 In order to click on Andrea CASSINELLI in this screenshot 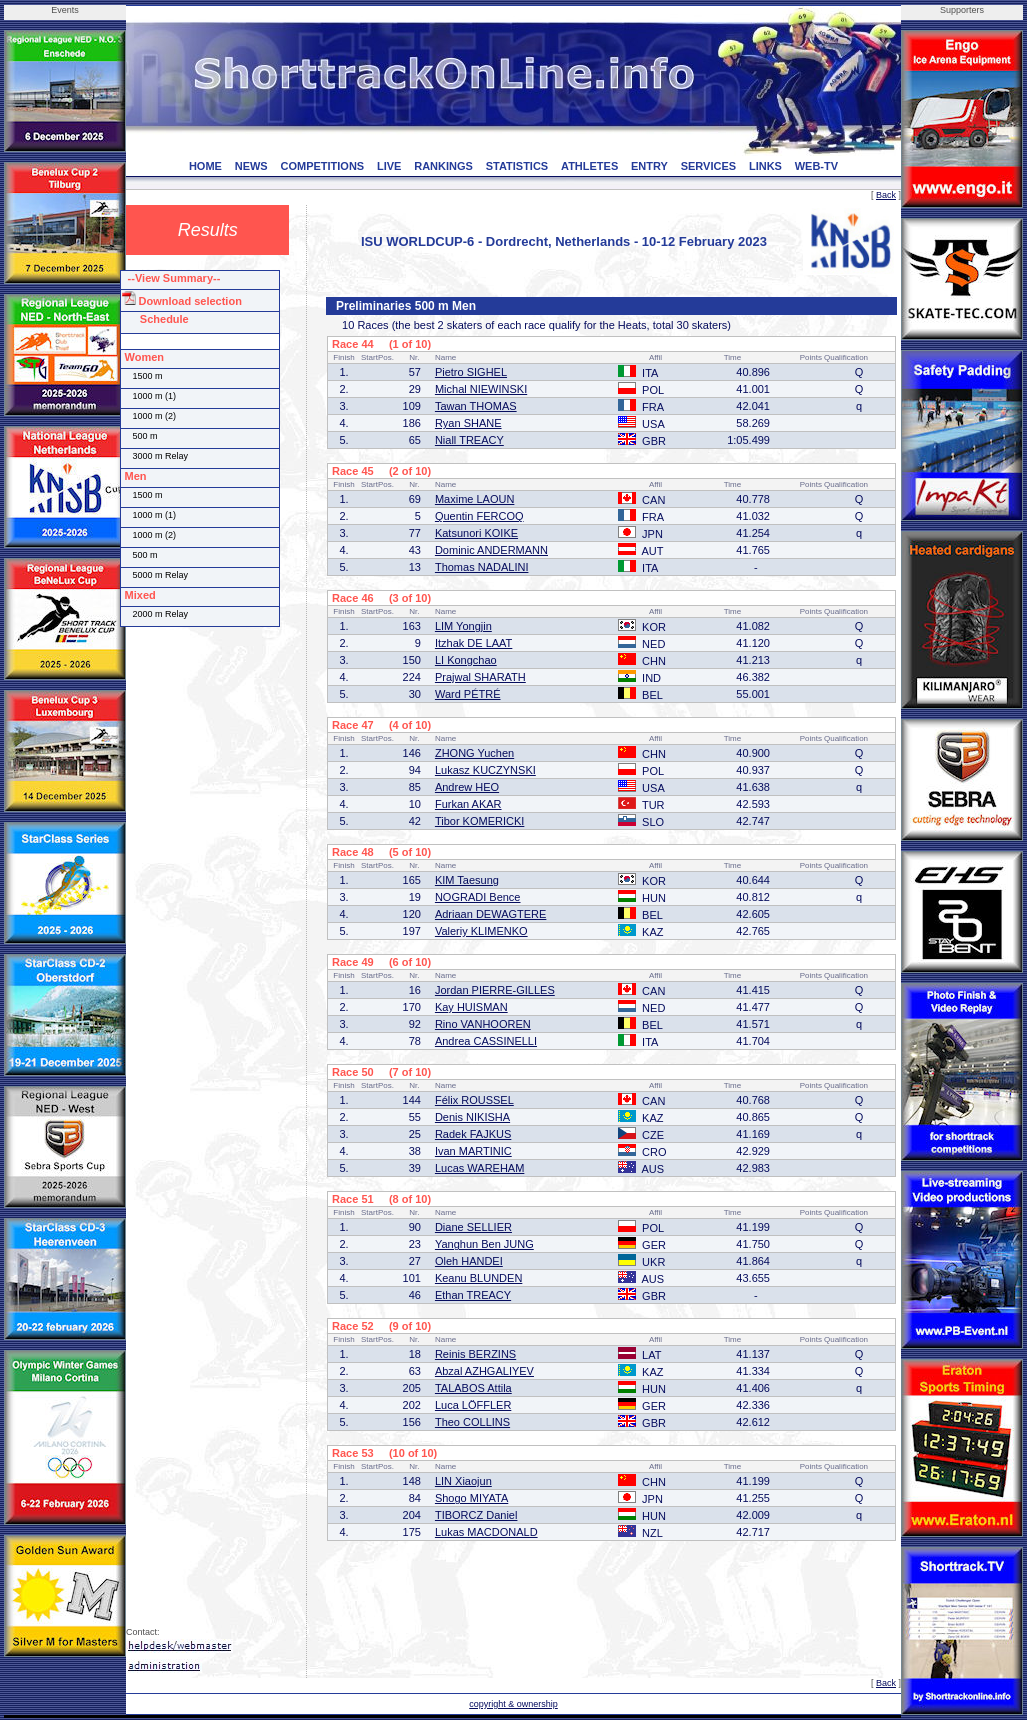, I will do `click(486, 1041)`.